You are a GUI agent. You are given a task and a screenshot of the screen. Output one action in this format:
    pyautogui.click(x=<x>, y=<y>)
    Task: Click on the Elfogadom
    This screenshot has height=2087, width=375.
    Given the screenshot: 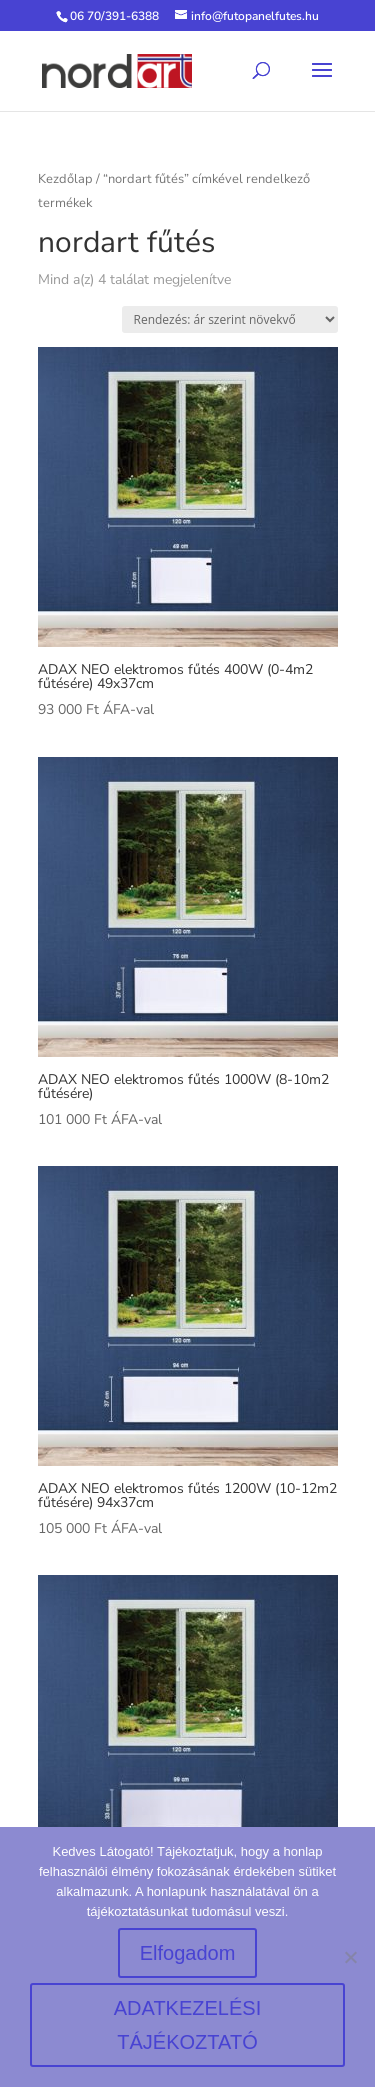 What is the action you would take?
    pyautogui.click(x=188, y=1953)
    